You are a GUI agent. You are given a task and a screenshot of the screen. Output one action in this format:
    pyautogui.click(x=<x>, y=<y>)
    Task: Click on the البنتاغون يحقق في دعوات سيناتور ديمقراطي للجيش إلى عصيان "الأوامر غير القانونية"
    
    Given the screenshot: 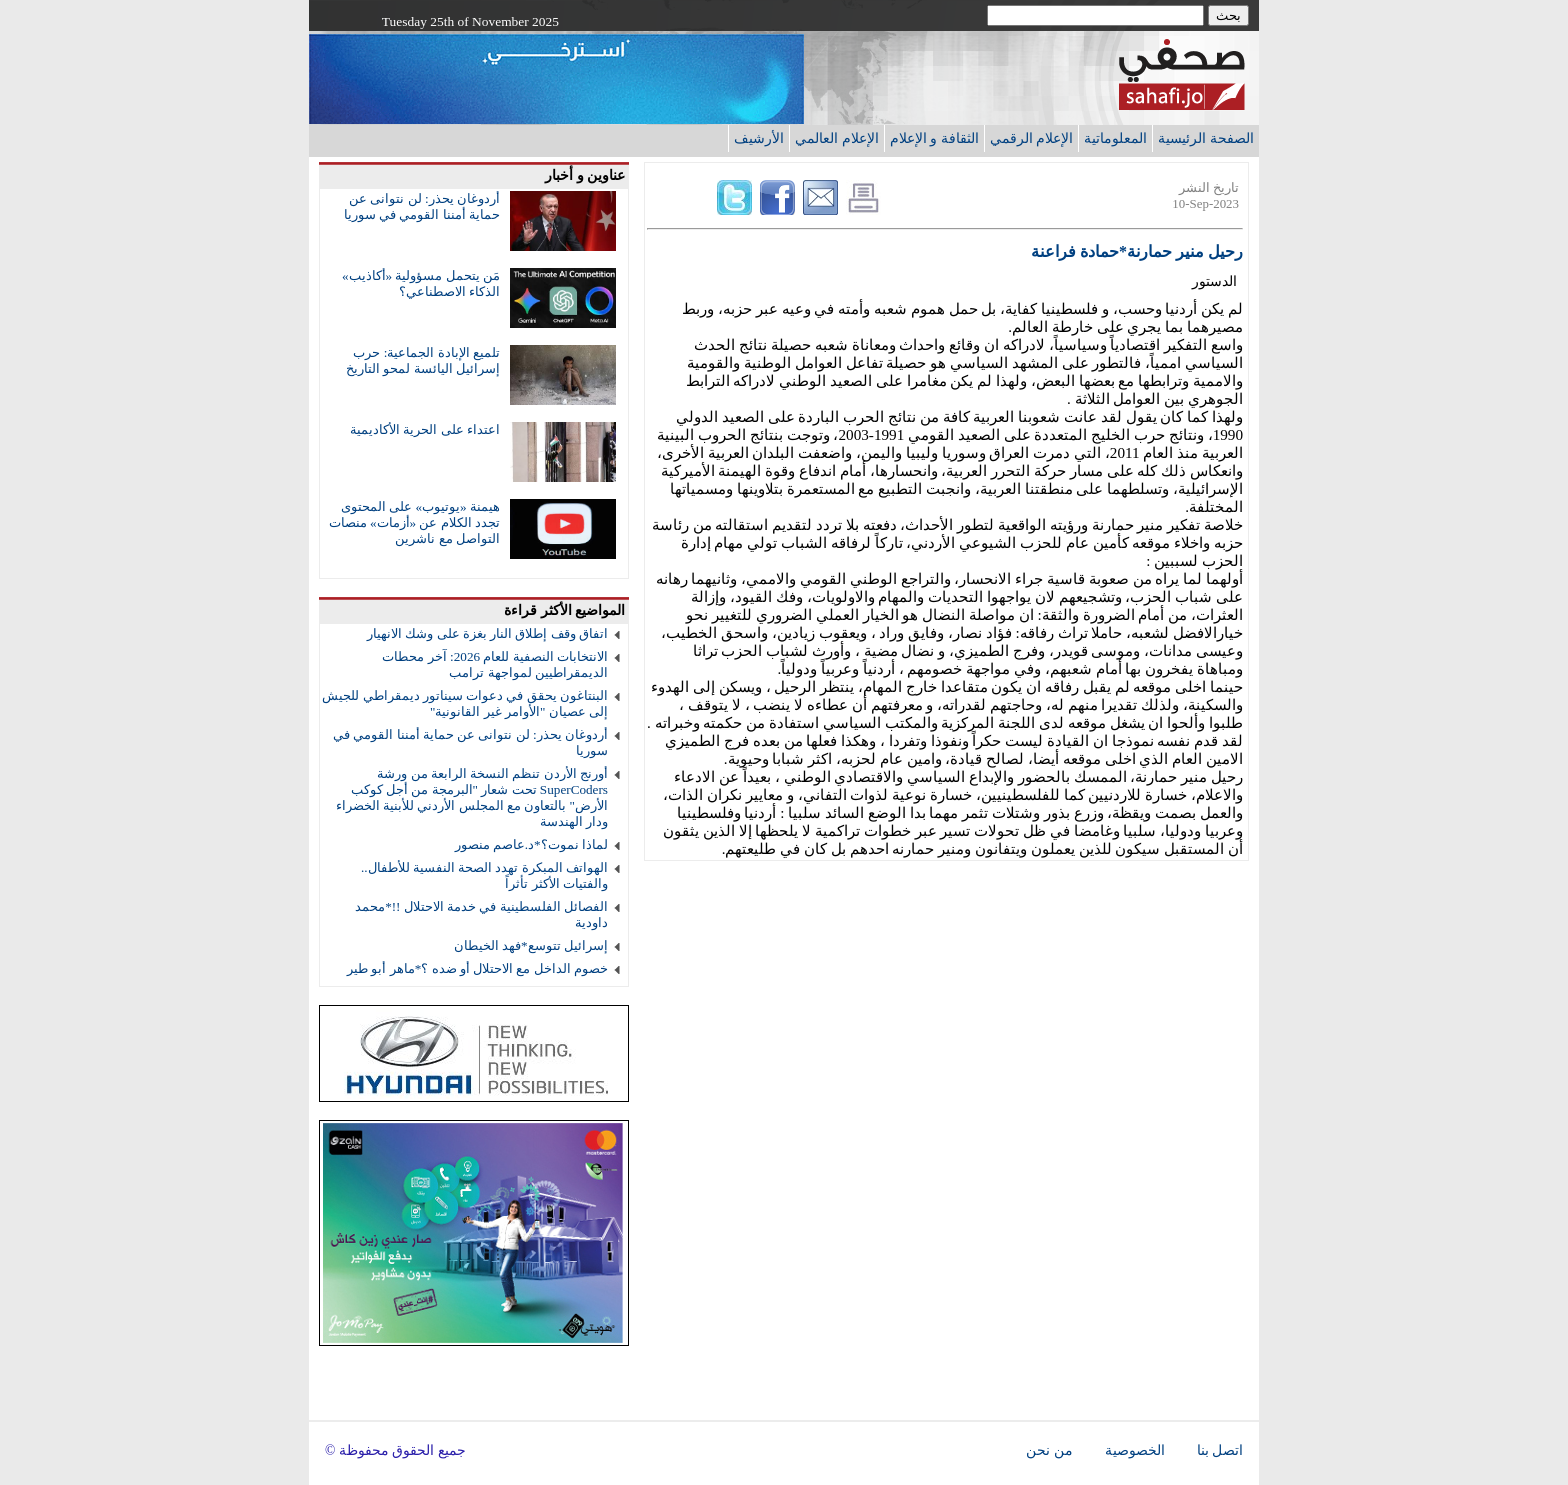 What is the action you would take?
    pyautogui.click(x=465, y=703)
    